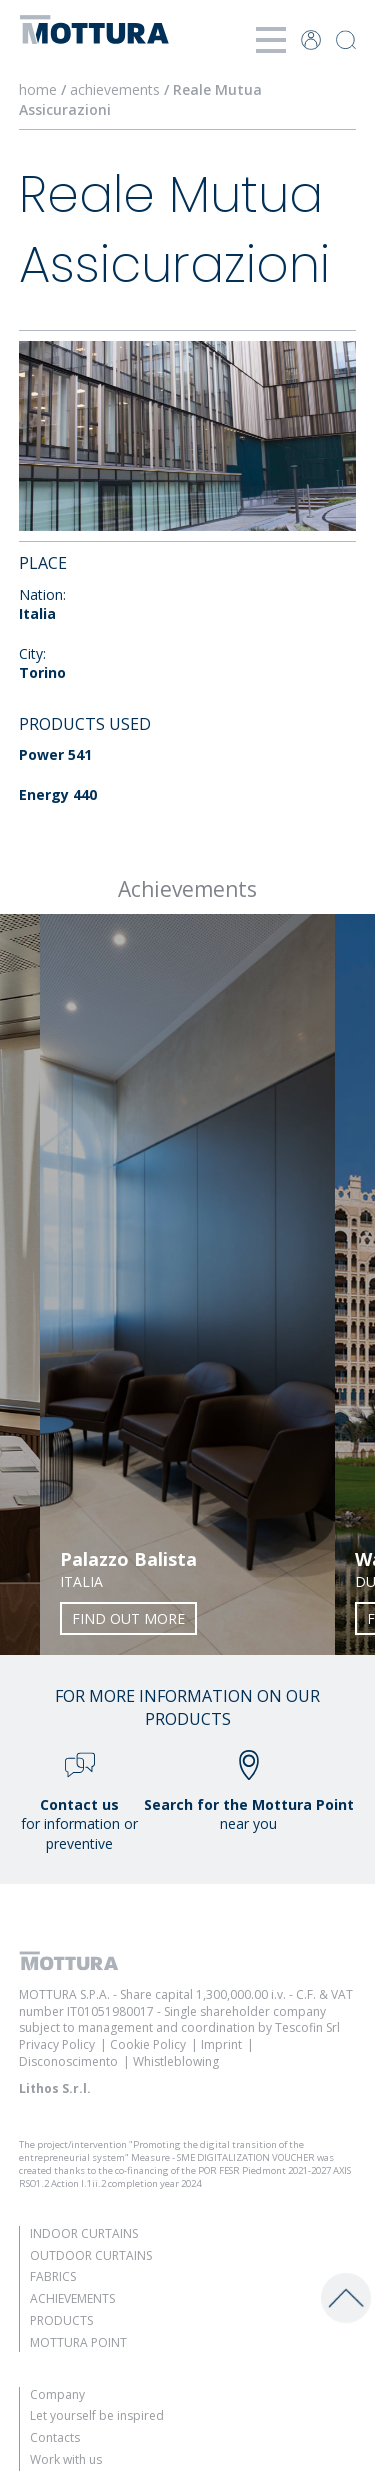 The width and height of the screenshot is (375, 2471). What do you see at coordinates (61, 2320) in the screenshot?
I see `Products` at bounding box center [61, 2320].